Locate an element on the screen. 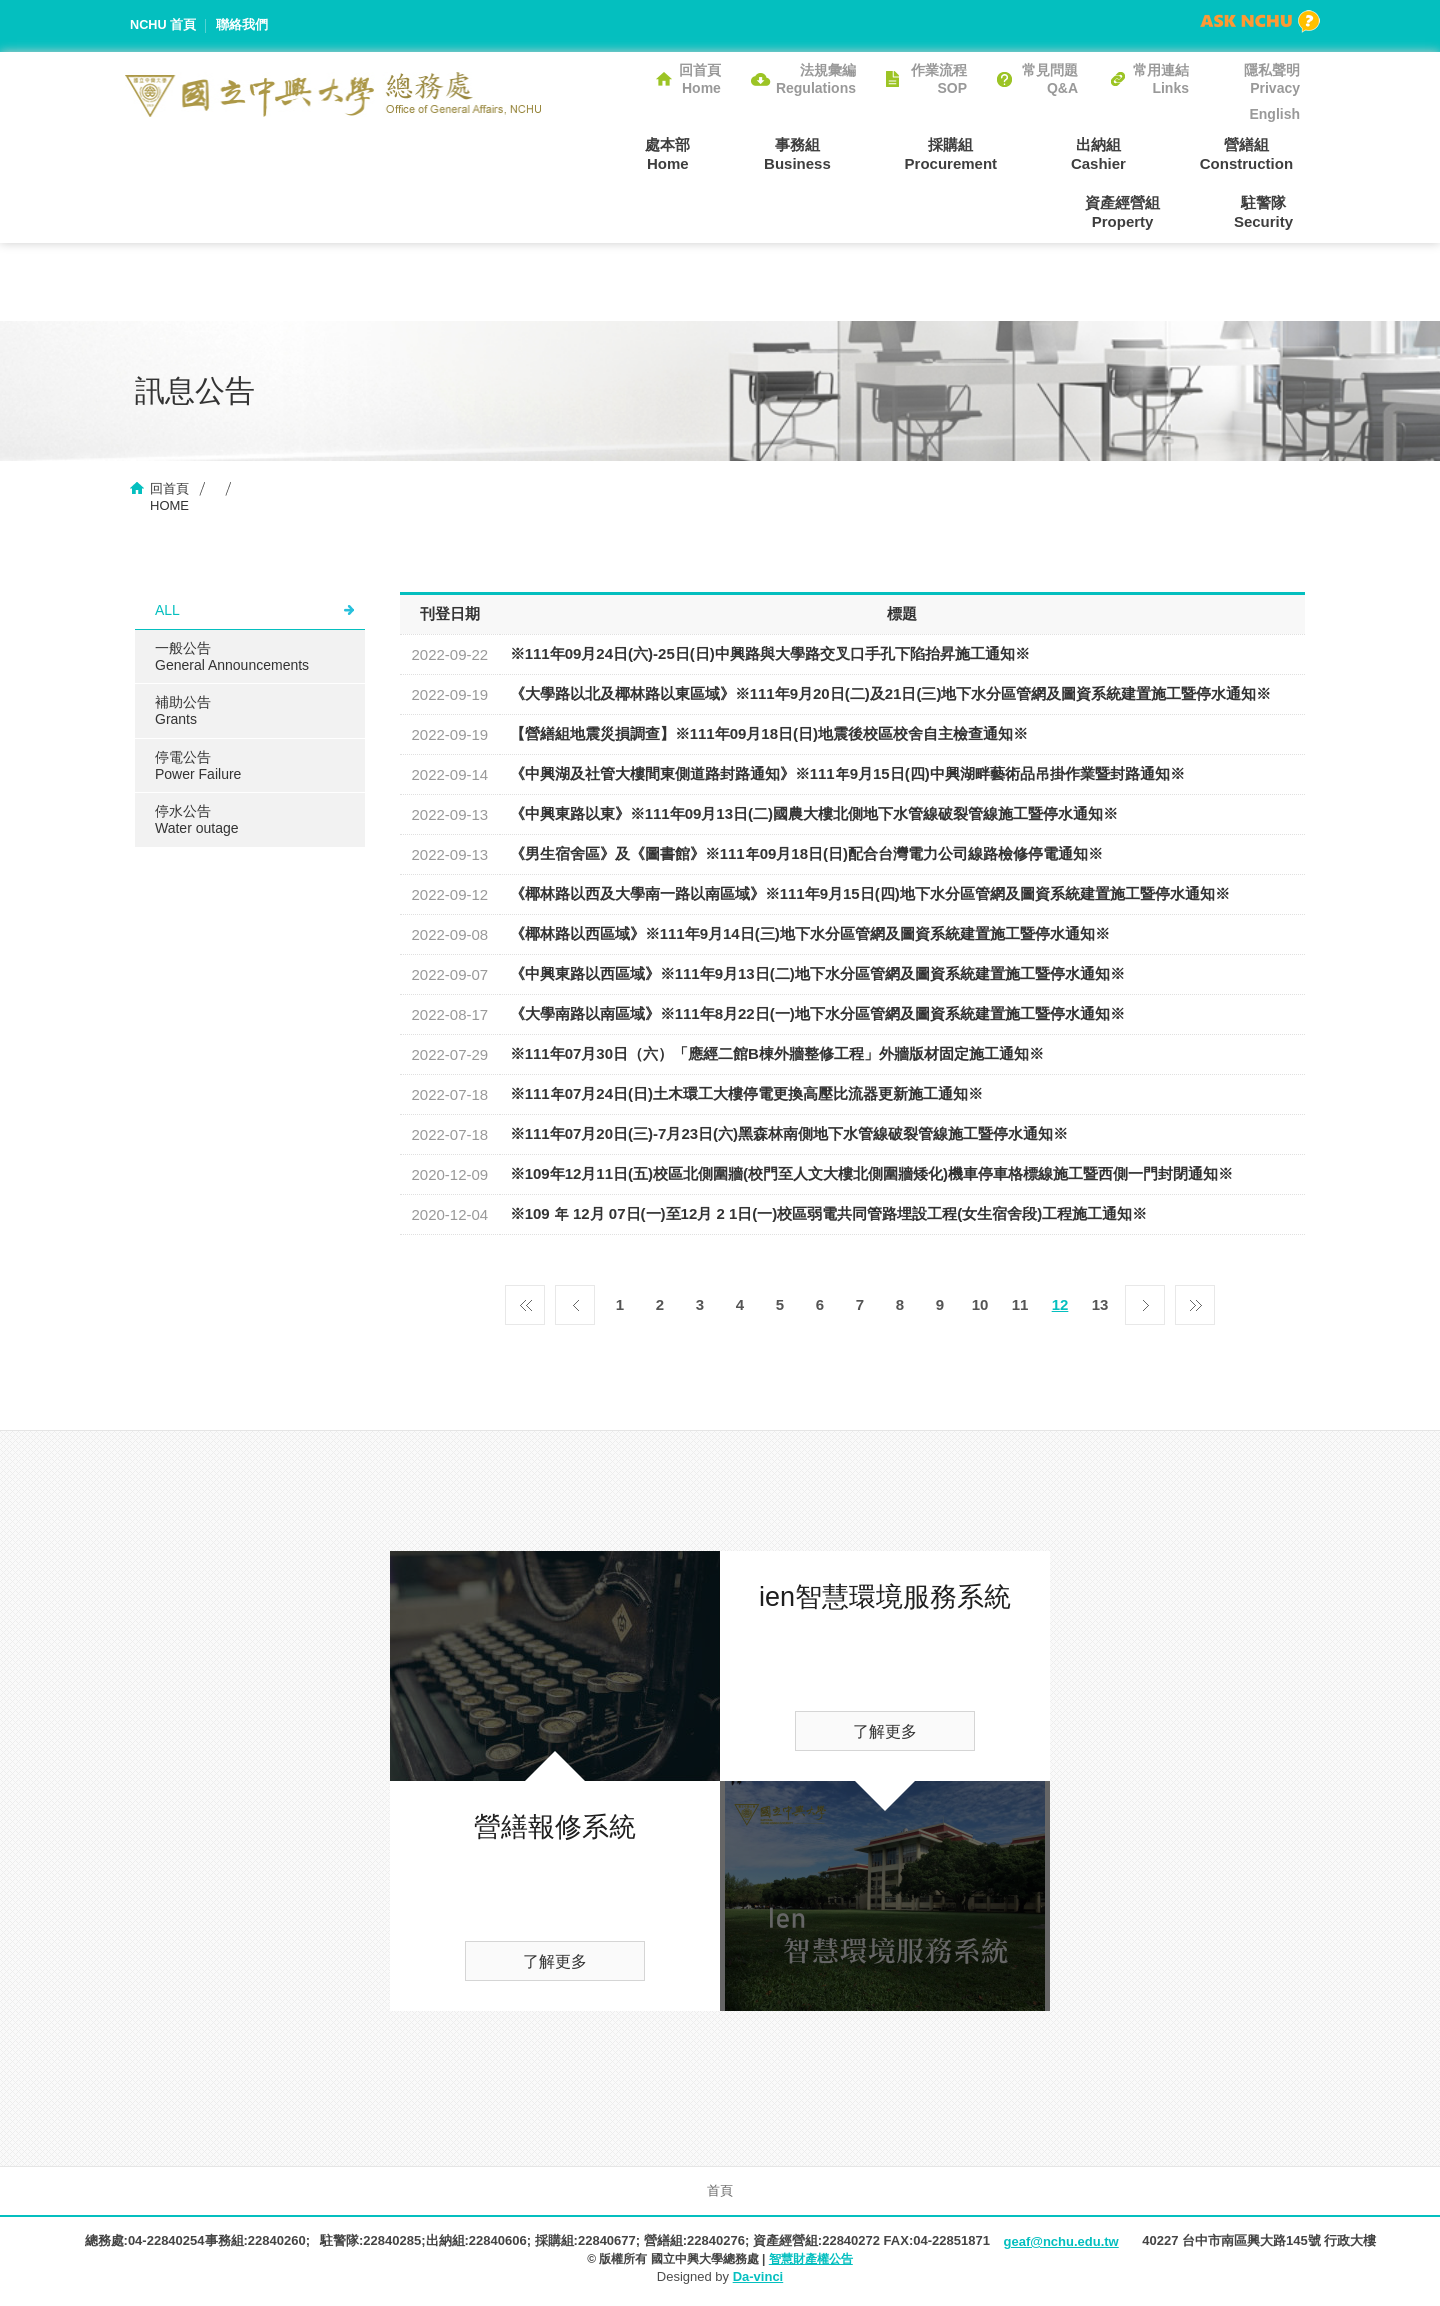  English is located at coordinates (1274, 114).